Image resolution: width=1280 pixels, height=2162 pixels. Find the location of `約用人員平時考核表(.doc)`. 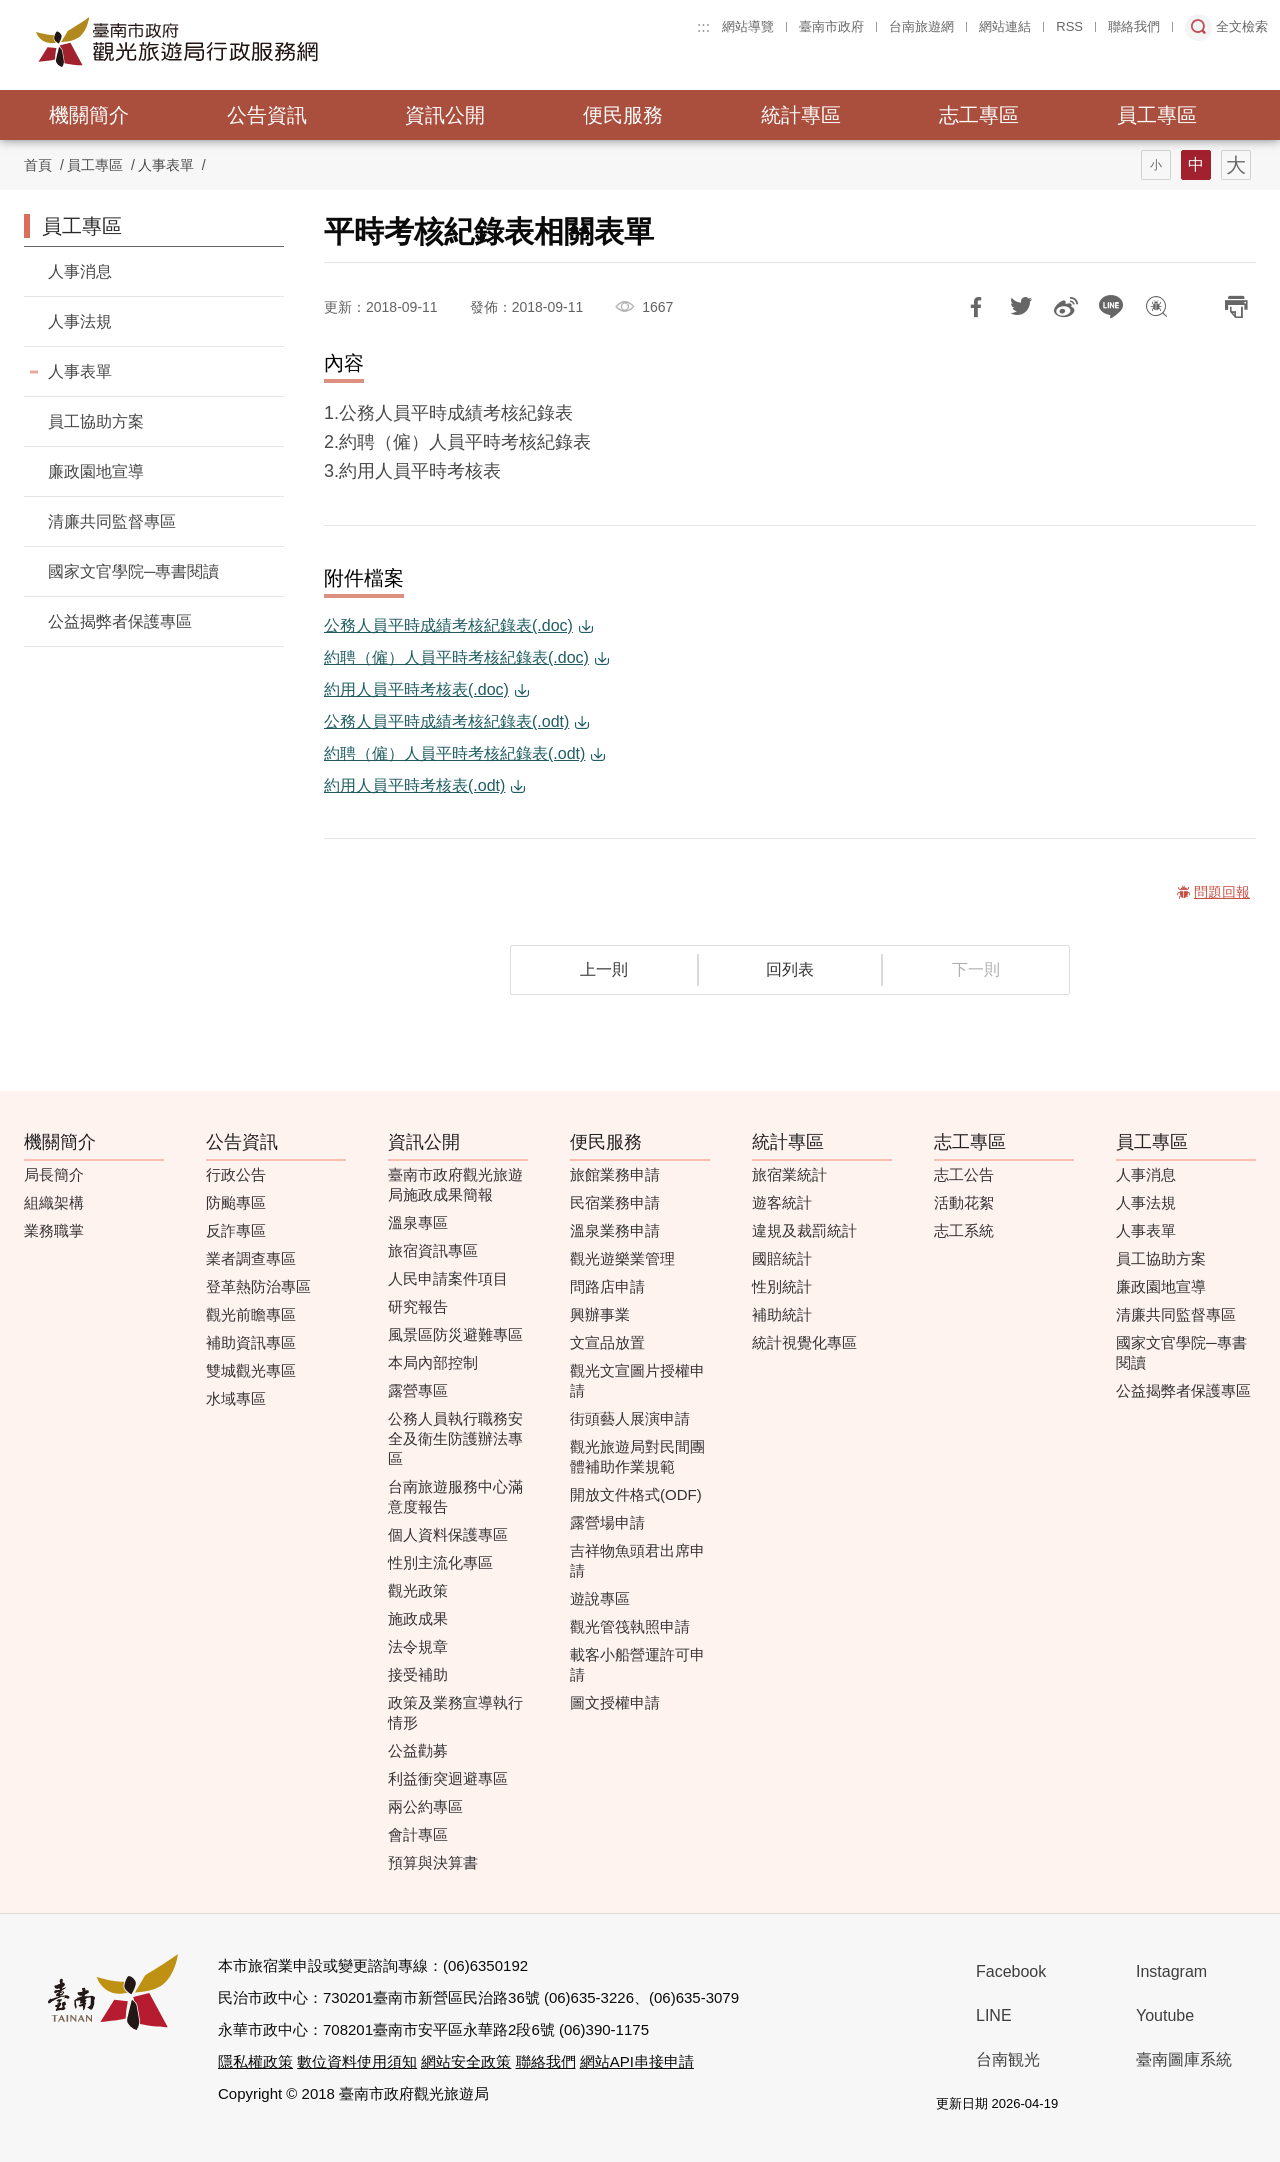

約用人員平時考核表(.doc) is located at coordinates (416, 689).